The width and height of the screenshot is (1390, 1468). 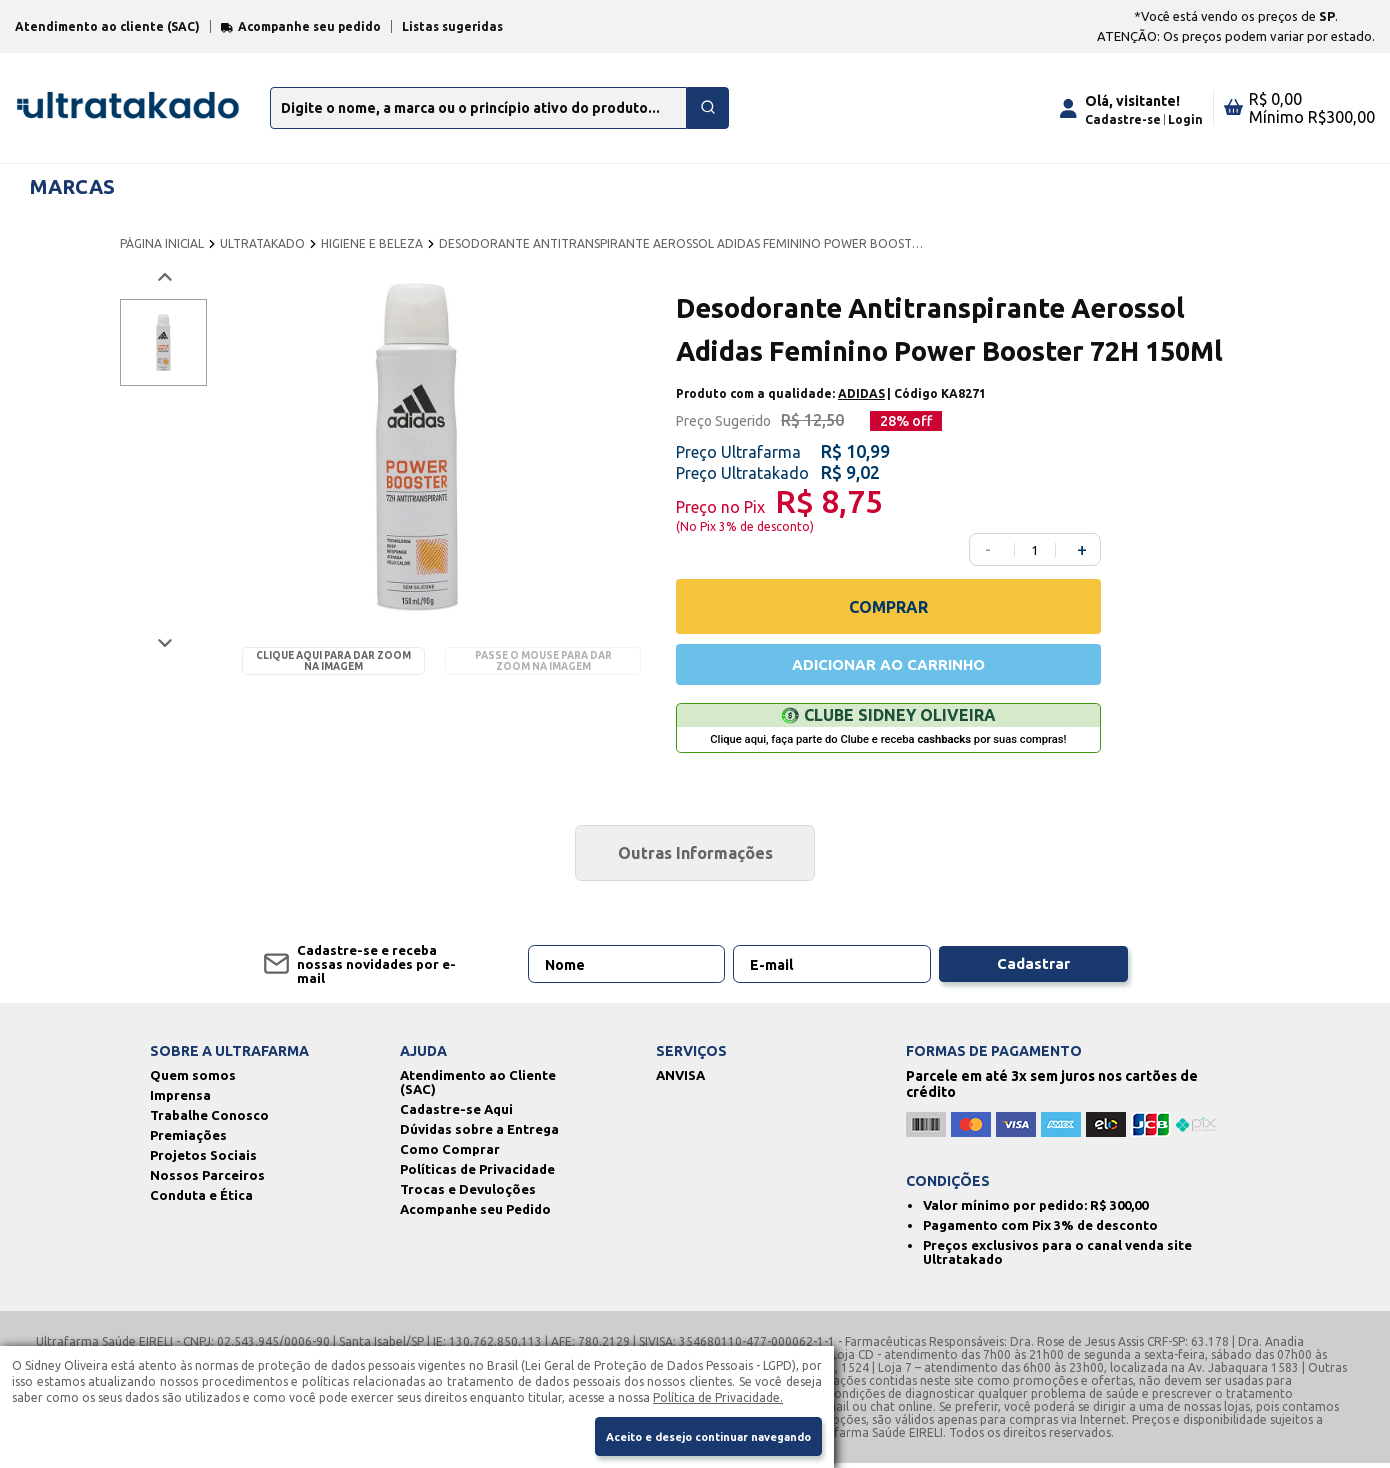 What do you see at coordinates (475, 1214) in the screenshot?
I see `Acompanhe seu Pedido` at bounding box center [475, 1214].